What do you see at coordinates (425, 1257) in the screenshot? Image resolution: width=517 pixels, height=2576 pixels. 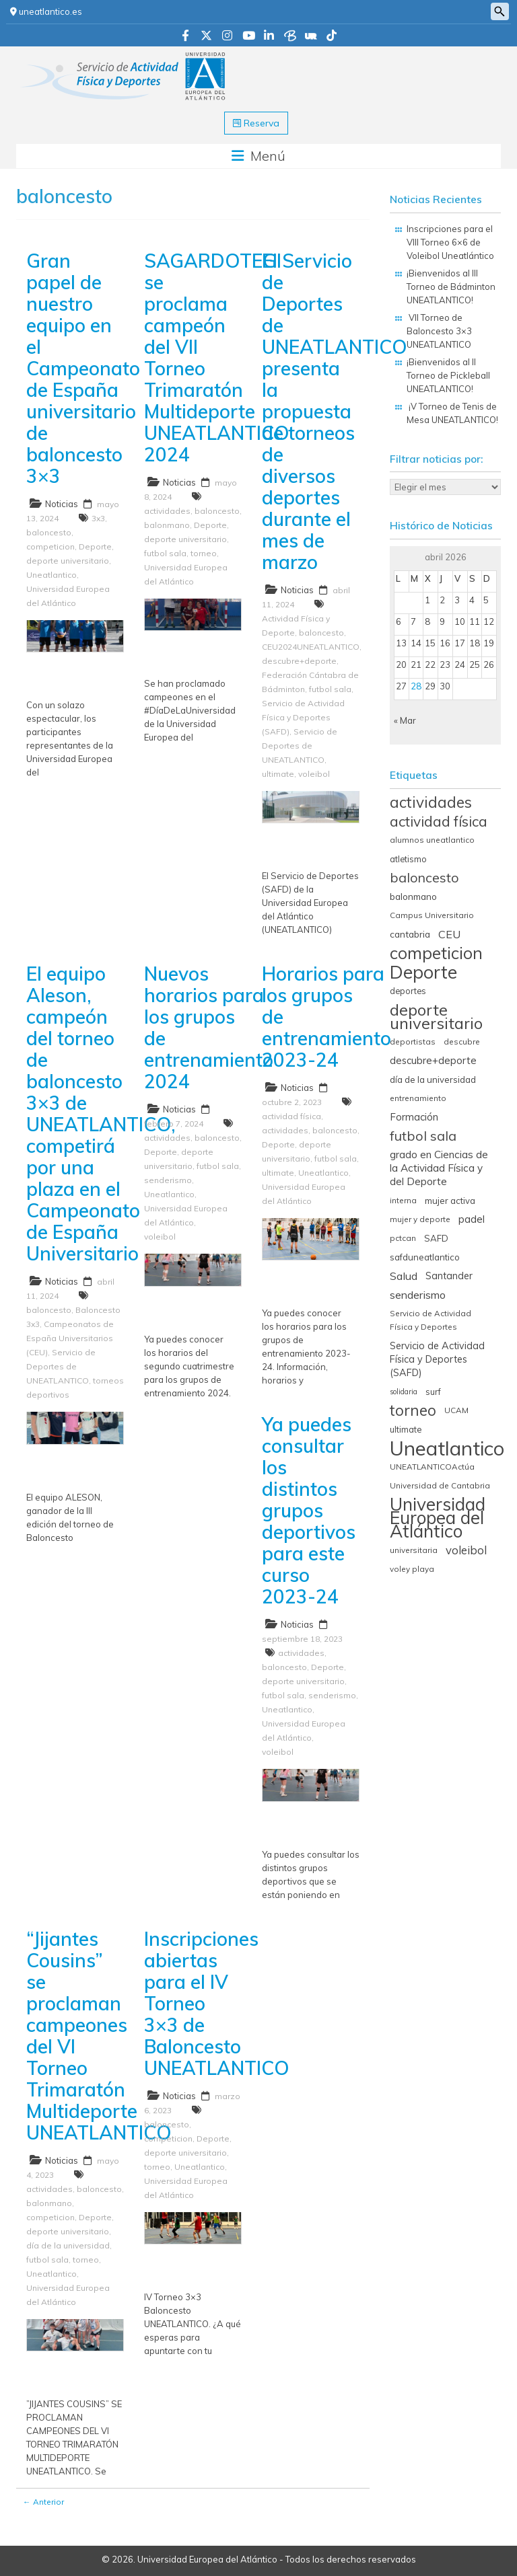 I see `safduneatlantico [safduneatlantico (7 elementos)]` at bounding box center [425, 1257].